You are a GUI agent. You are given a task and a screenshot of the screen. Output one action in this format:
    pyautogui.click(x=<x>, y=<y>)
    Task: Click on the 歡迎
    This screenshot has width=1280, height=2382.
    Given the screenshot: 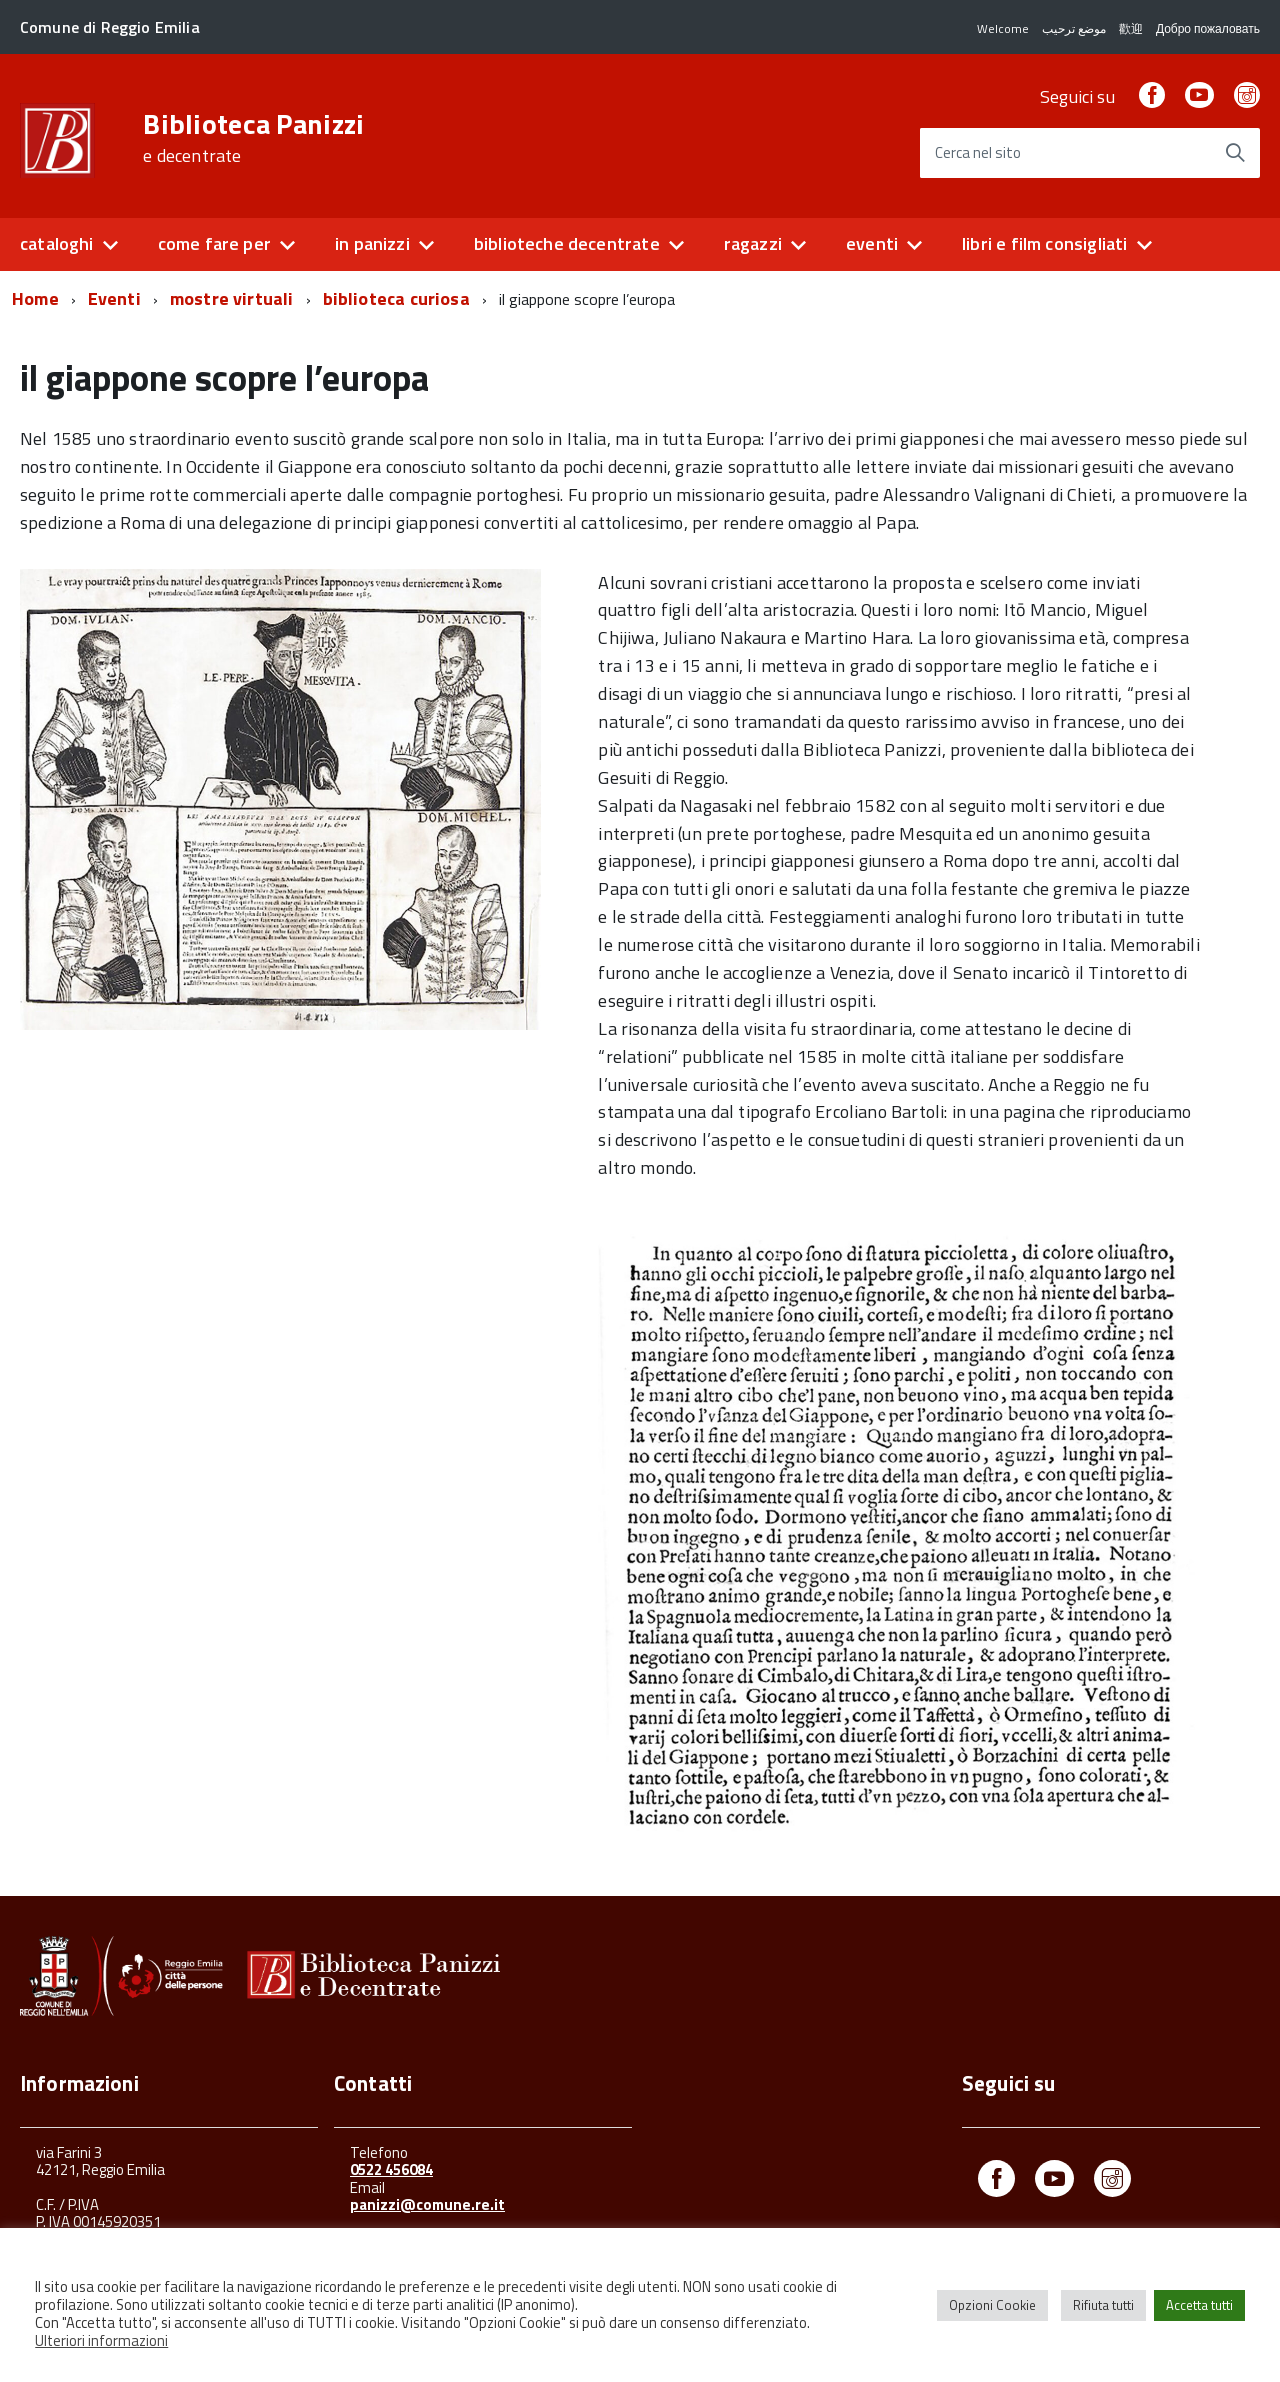 What is the action you would take?
    pyautogui.click(x=1131, y=28)
    